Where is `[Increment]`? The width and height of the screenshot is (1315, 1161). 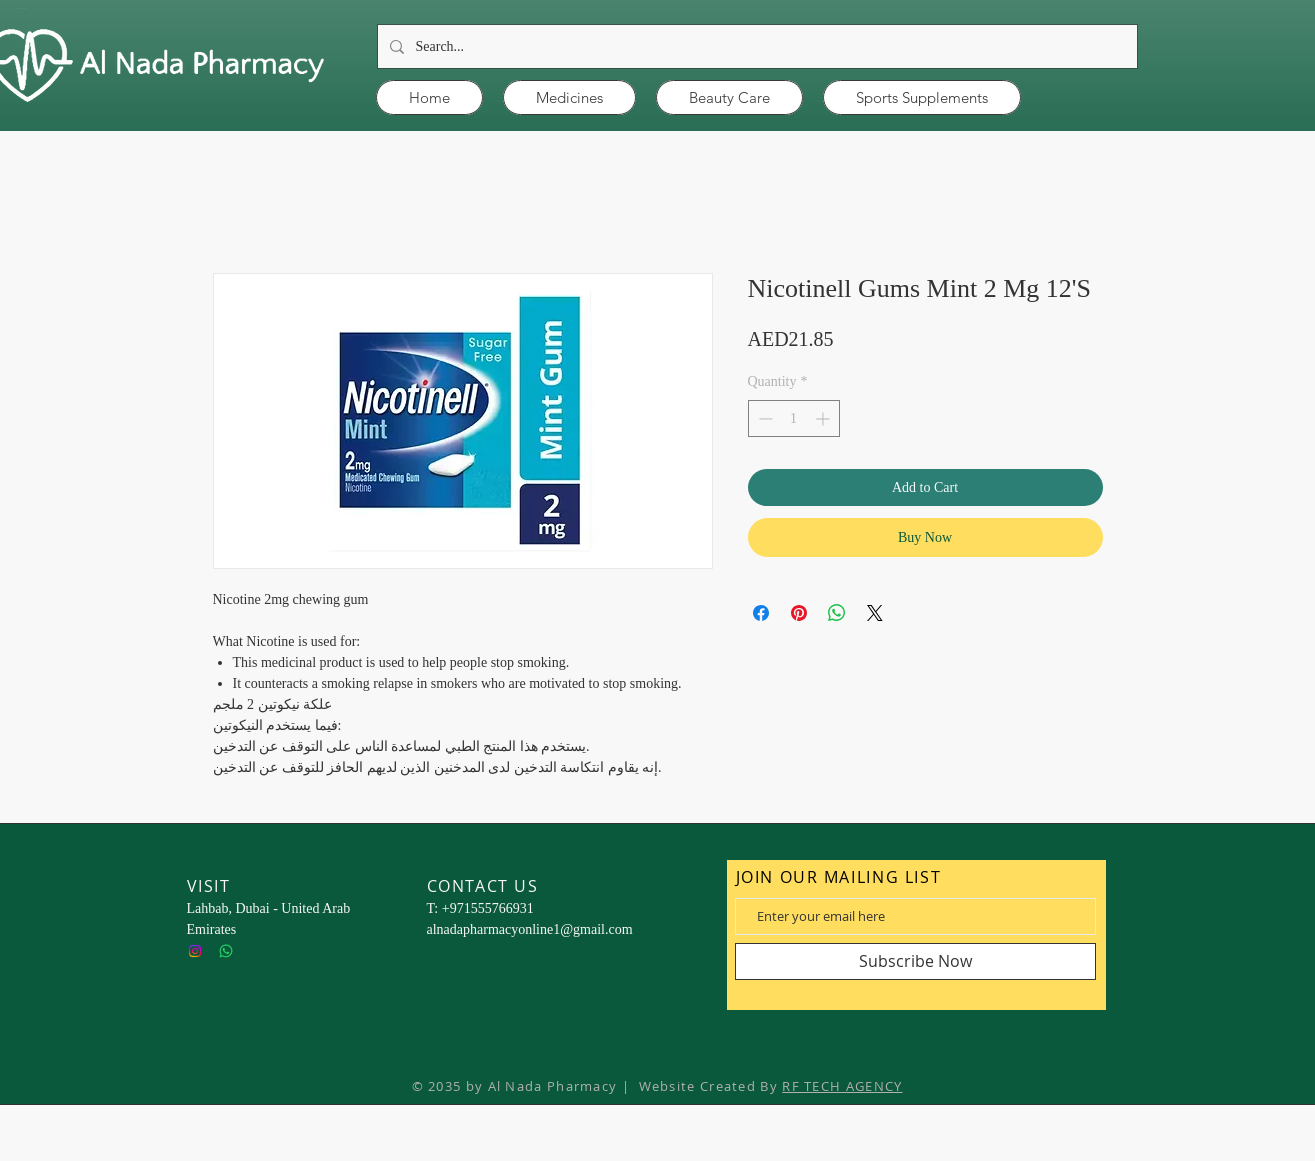 [Increment] is located at coordinates (824, 418).